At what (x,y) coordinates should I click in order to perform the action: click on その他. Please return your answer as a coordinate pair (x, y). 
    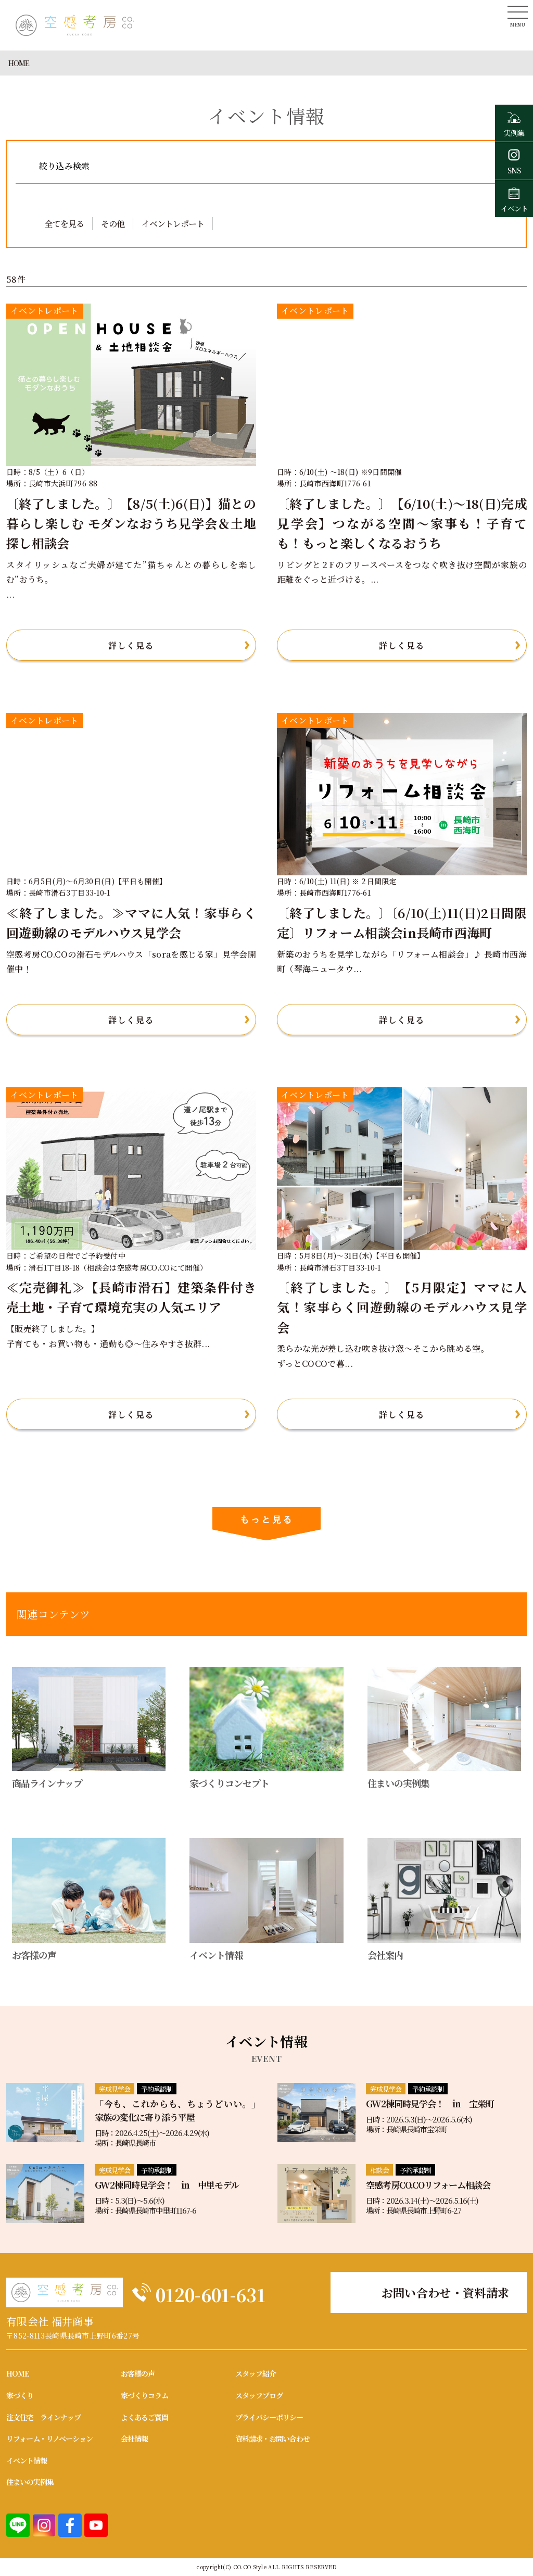
    Looking at the image, I should click on (112, 224).